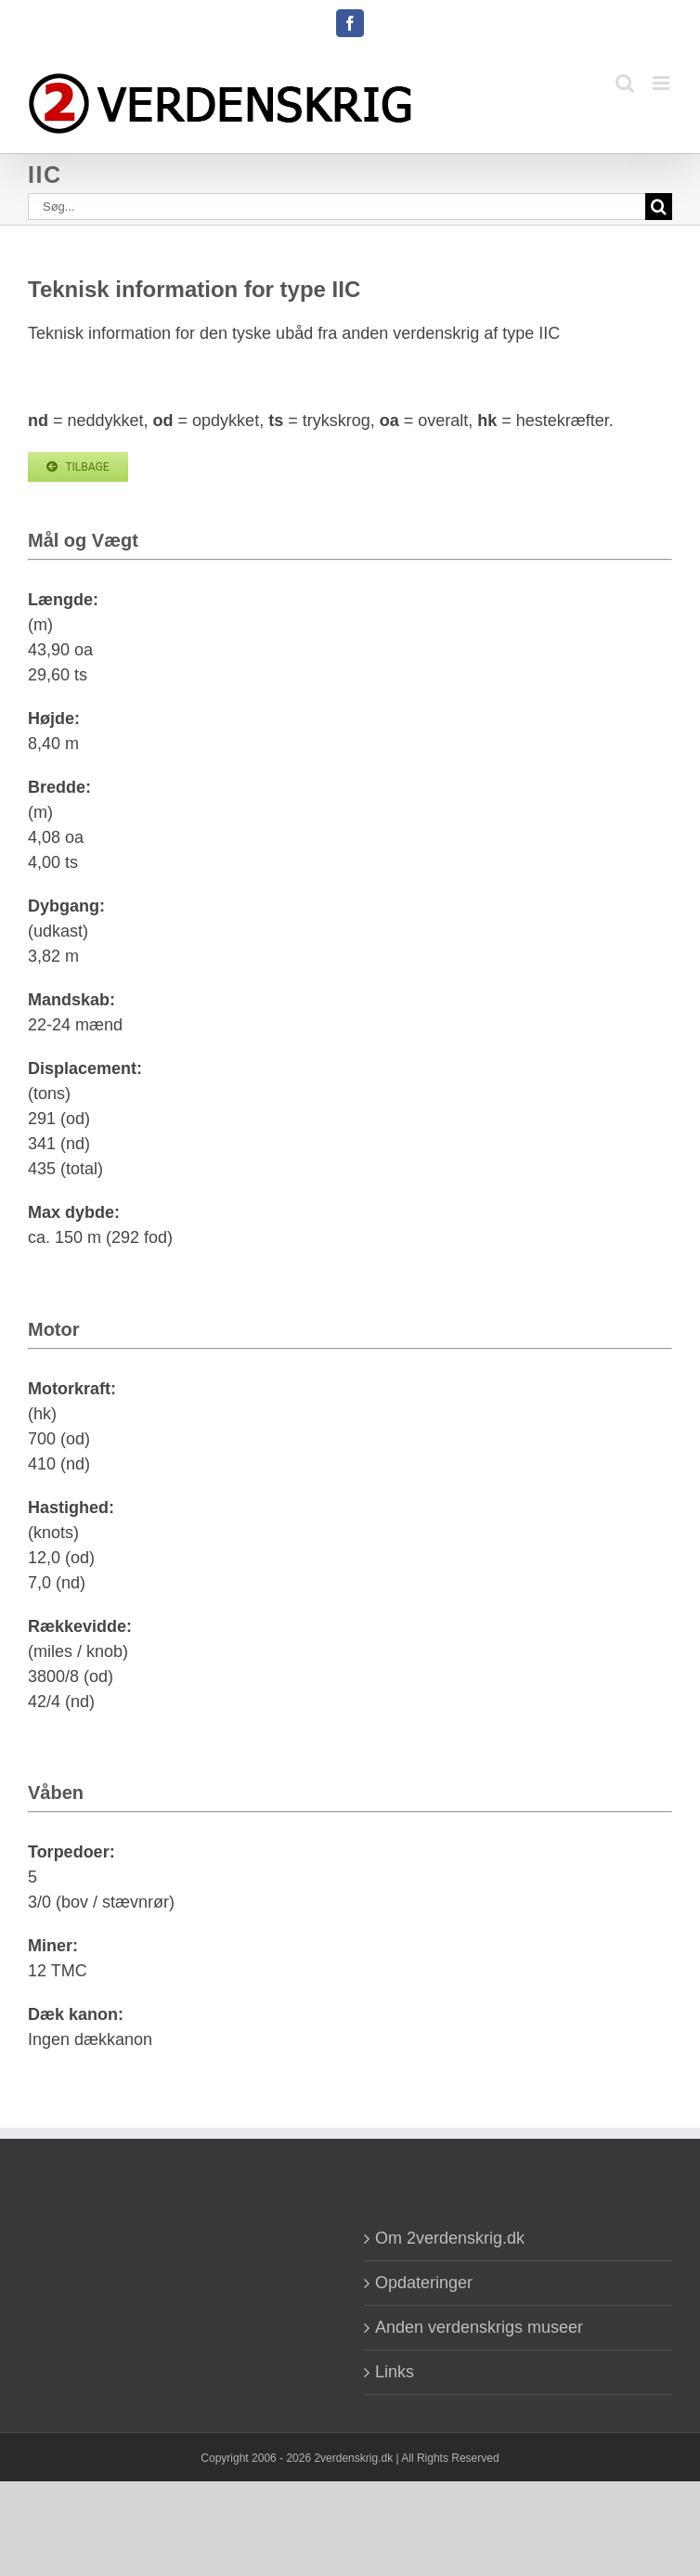 This screenshot has width=700, height=2576. Describe the element at coordinates (336, 206) in the screenshot. I see `[Søg...]` at that location.